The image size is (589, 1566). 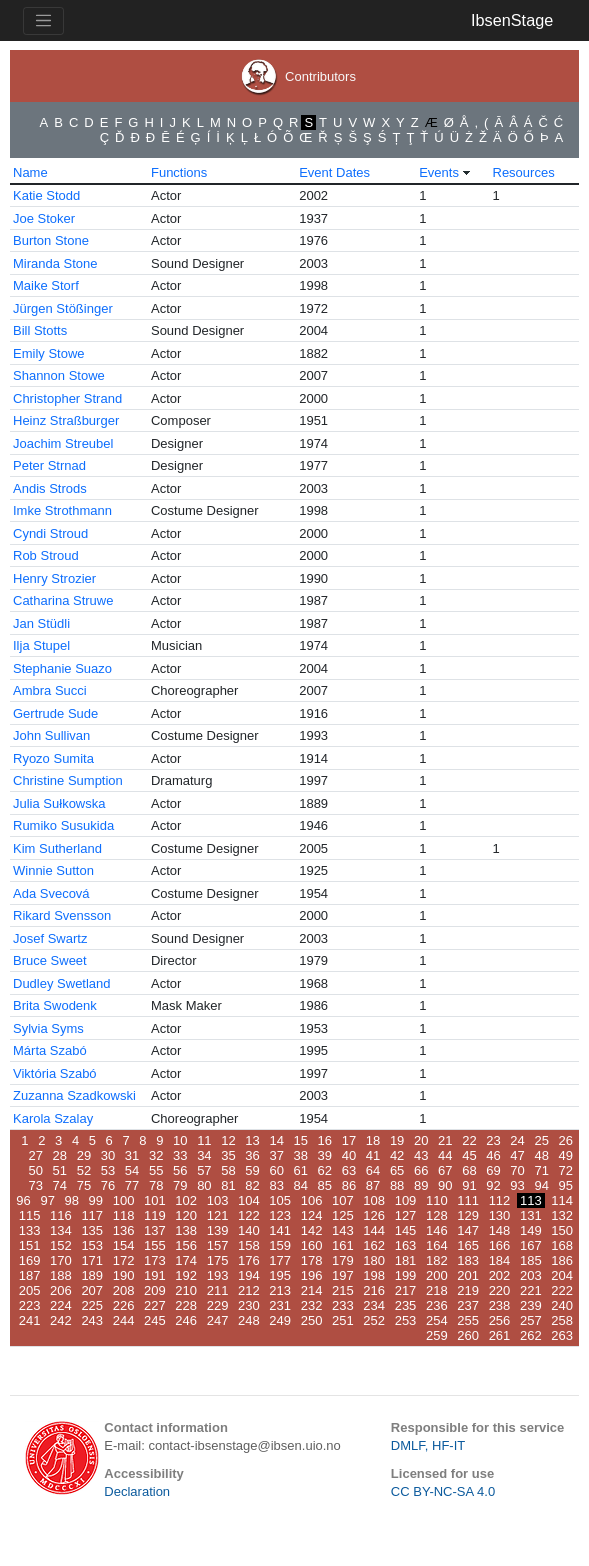 I want to click on 164, so click(x=437, y=1245).